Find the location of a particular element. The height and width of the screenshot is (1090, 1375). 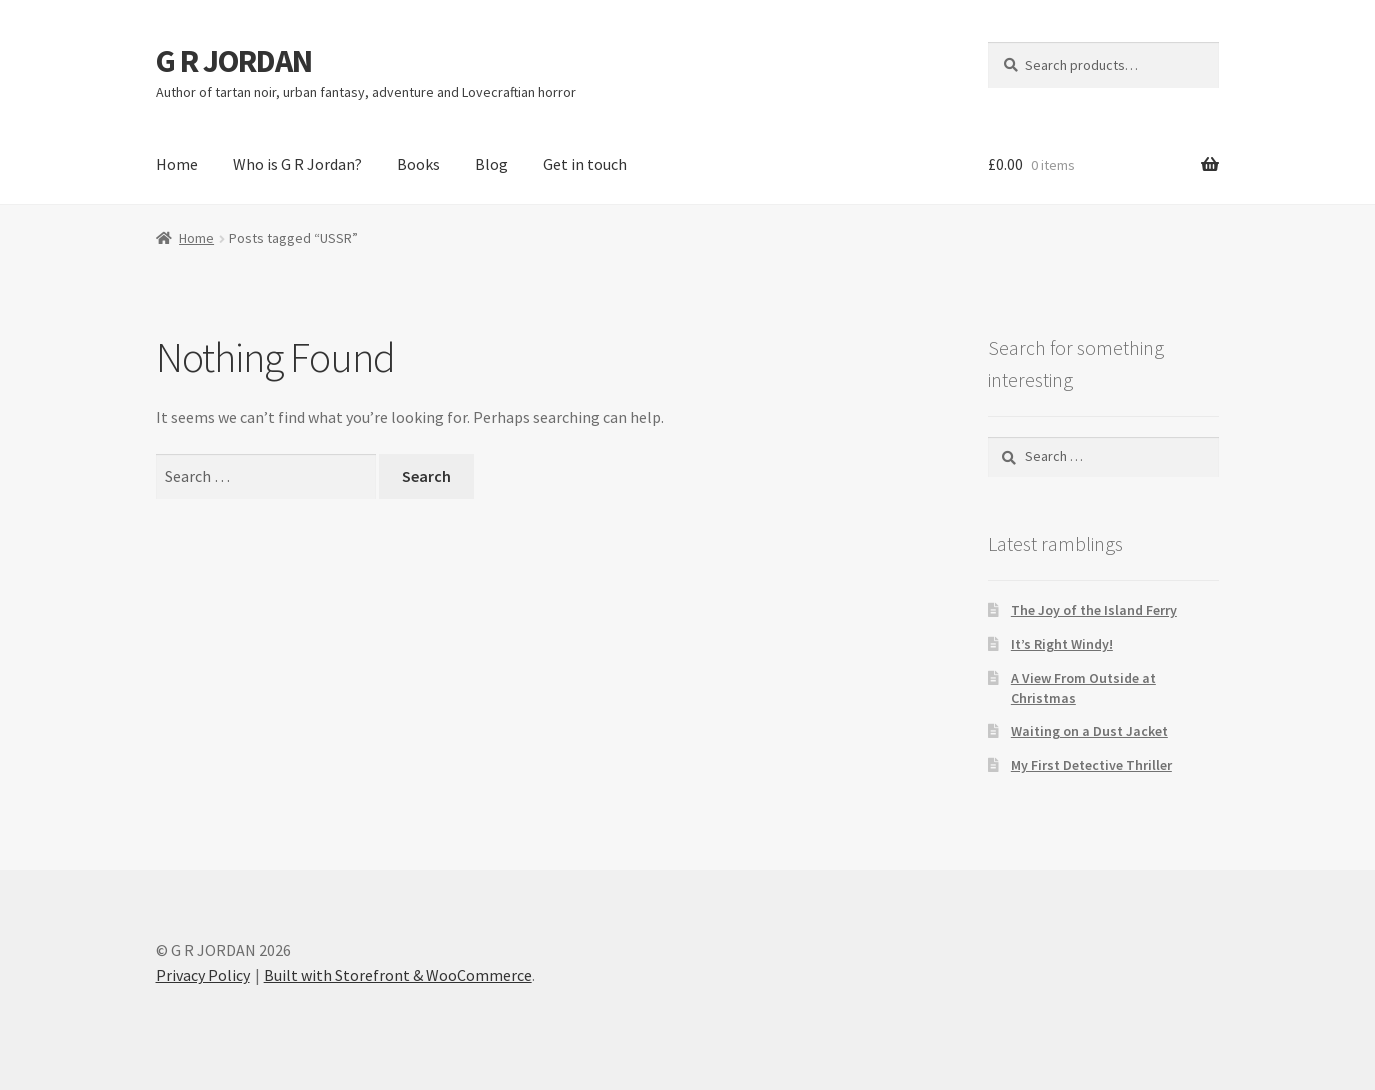

Get in touch is located at coordinates (585, 164).